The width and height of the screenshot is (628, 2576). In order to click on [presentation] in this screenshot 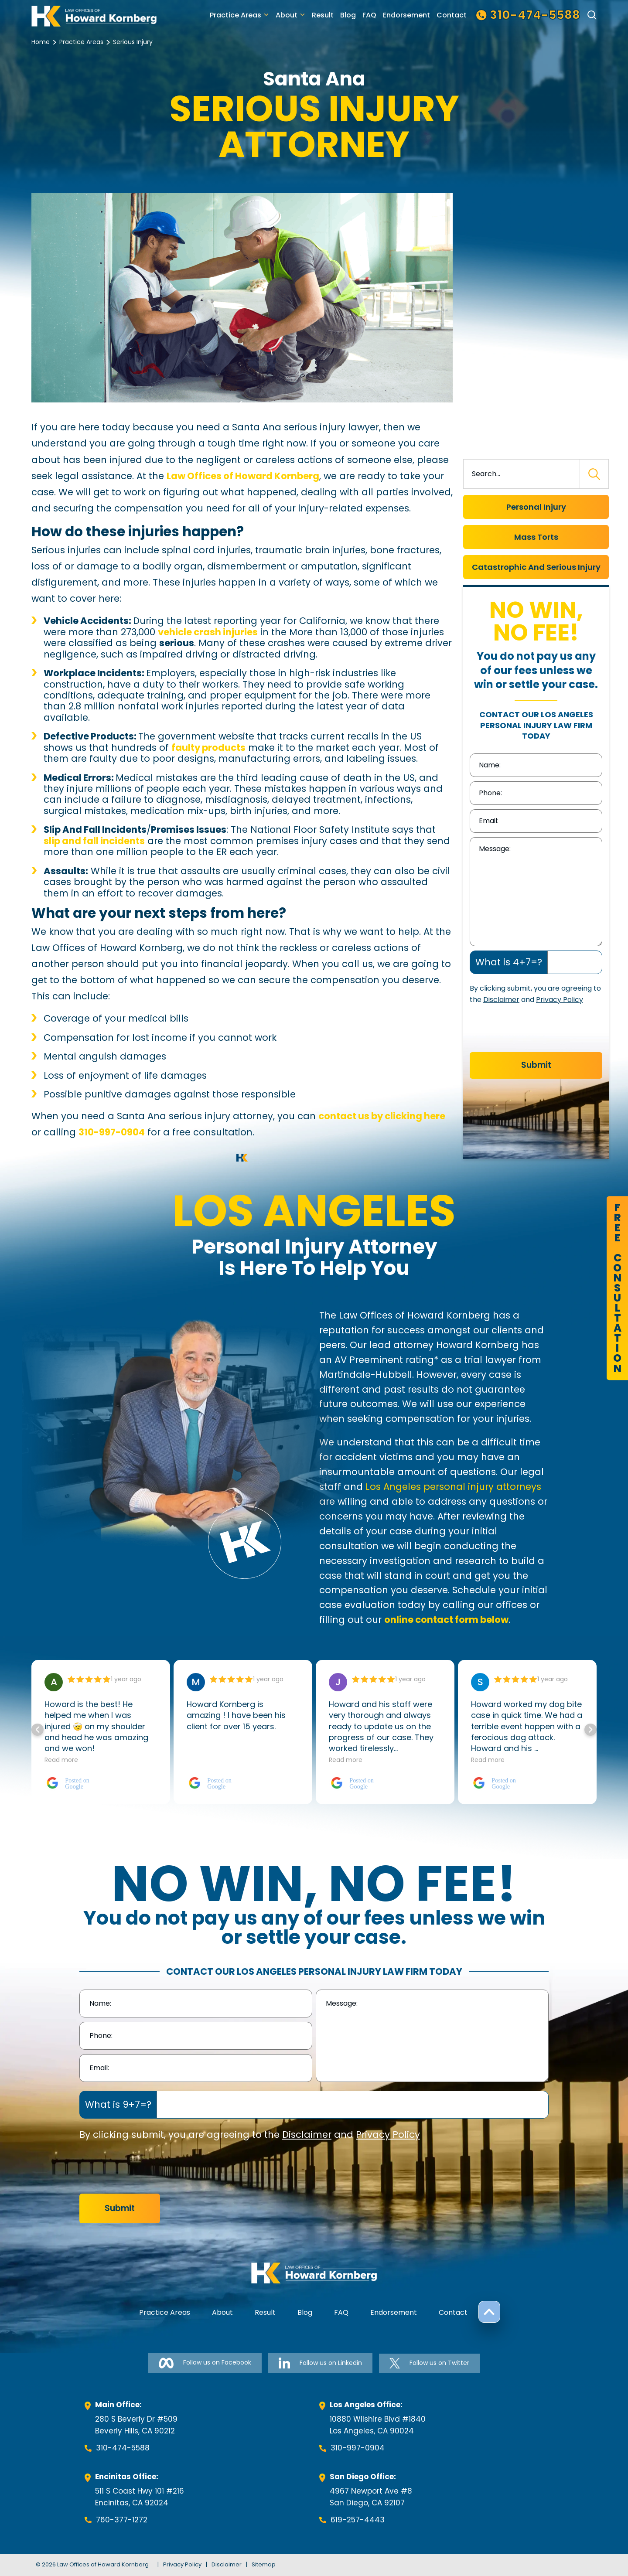, I will do `click(536, 1031)`.